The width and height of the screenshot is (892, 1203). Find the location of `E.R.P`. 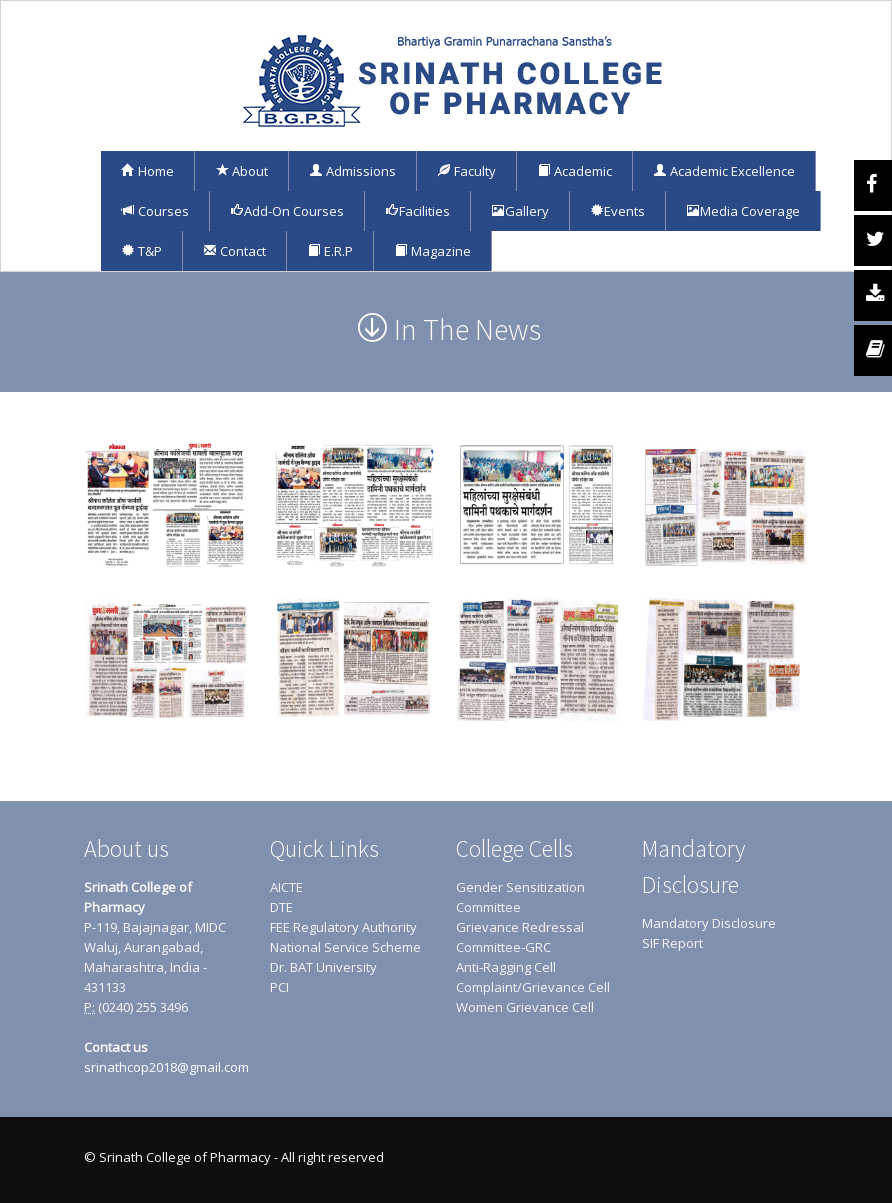

E.R.P is located at coordinates (330, 251).